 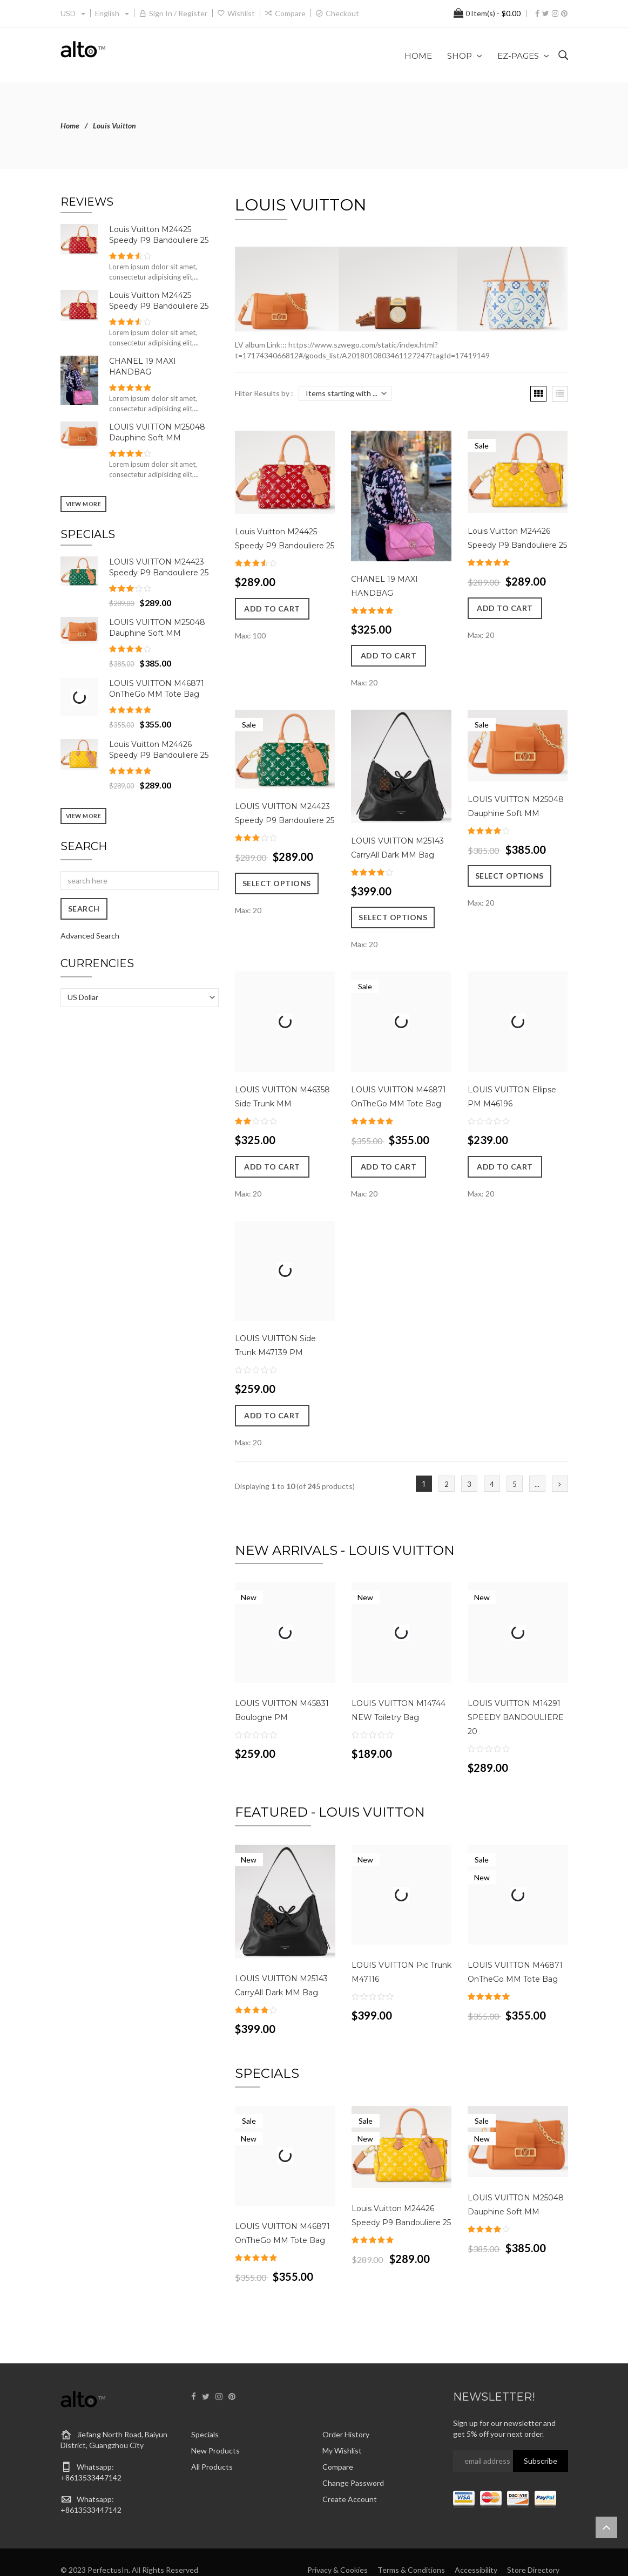 I want to click on Compare, so click(x=290, y=13).